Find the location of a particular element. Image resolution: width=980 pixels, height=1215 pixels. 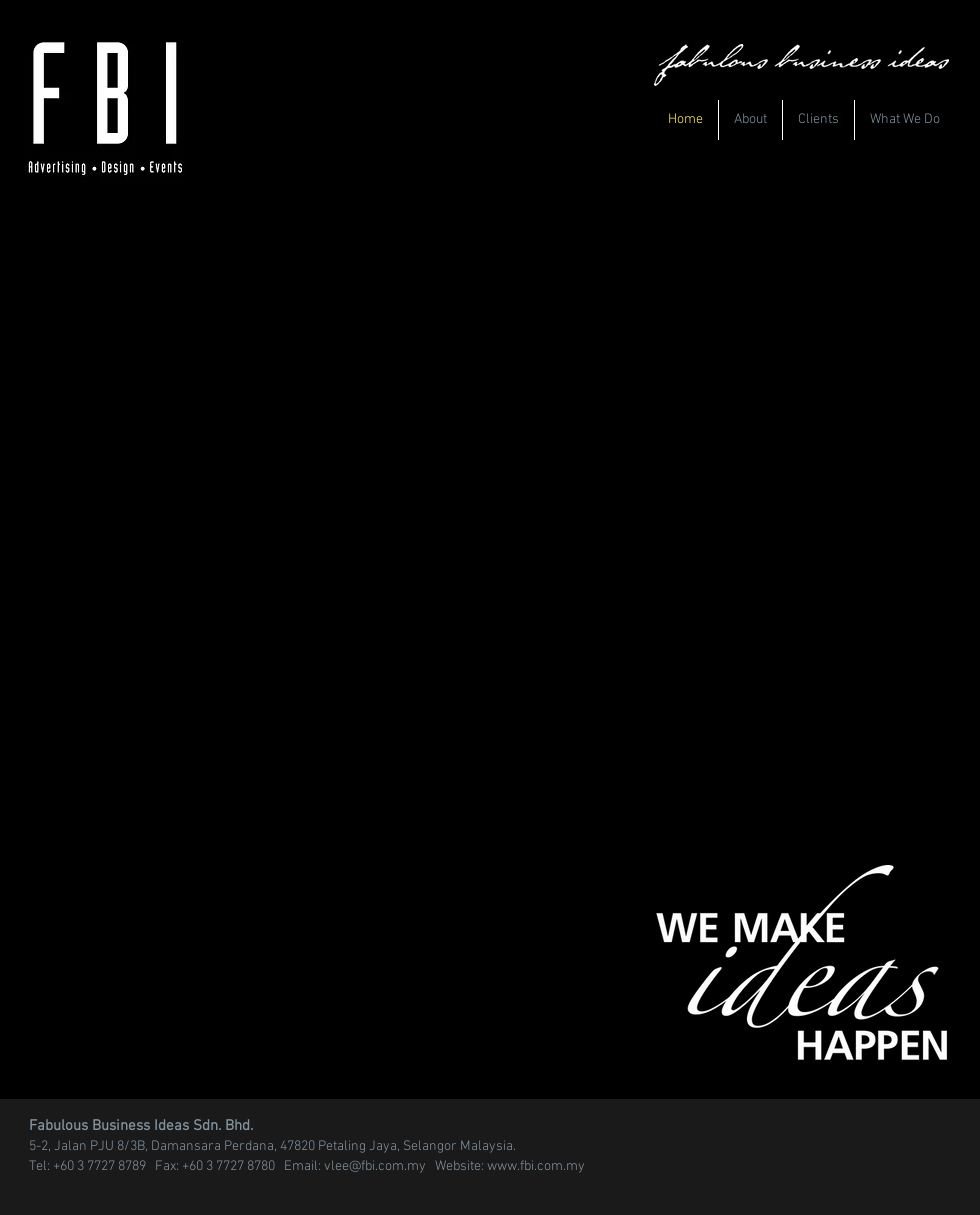

www.fbi.com.my is located at coordinates (536, 1166).